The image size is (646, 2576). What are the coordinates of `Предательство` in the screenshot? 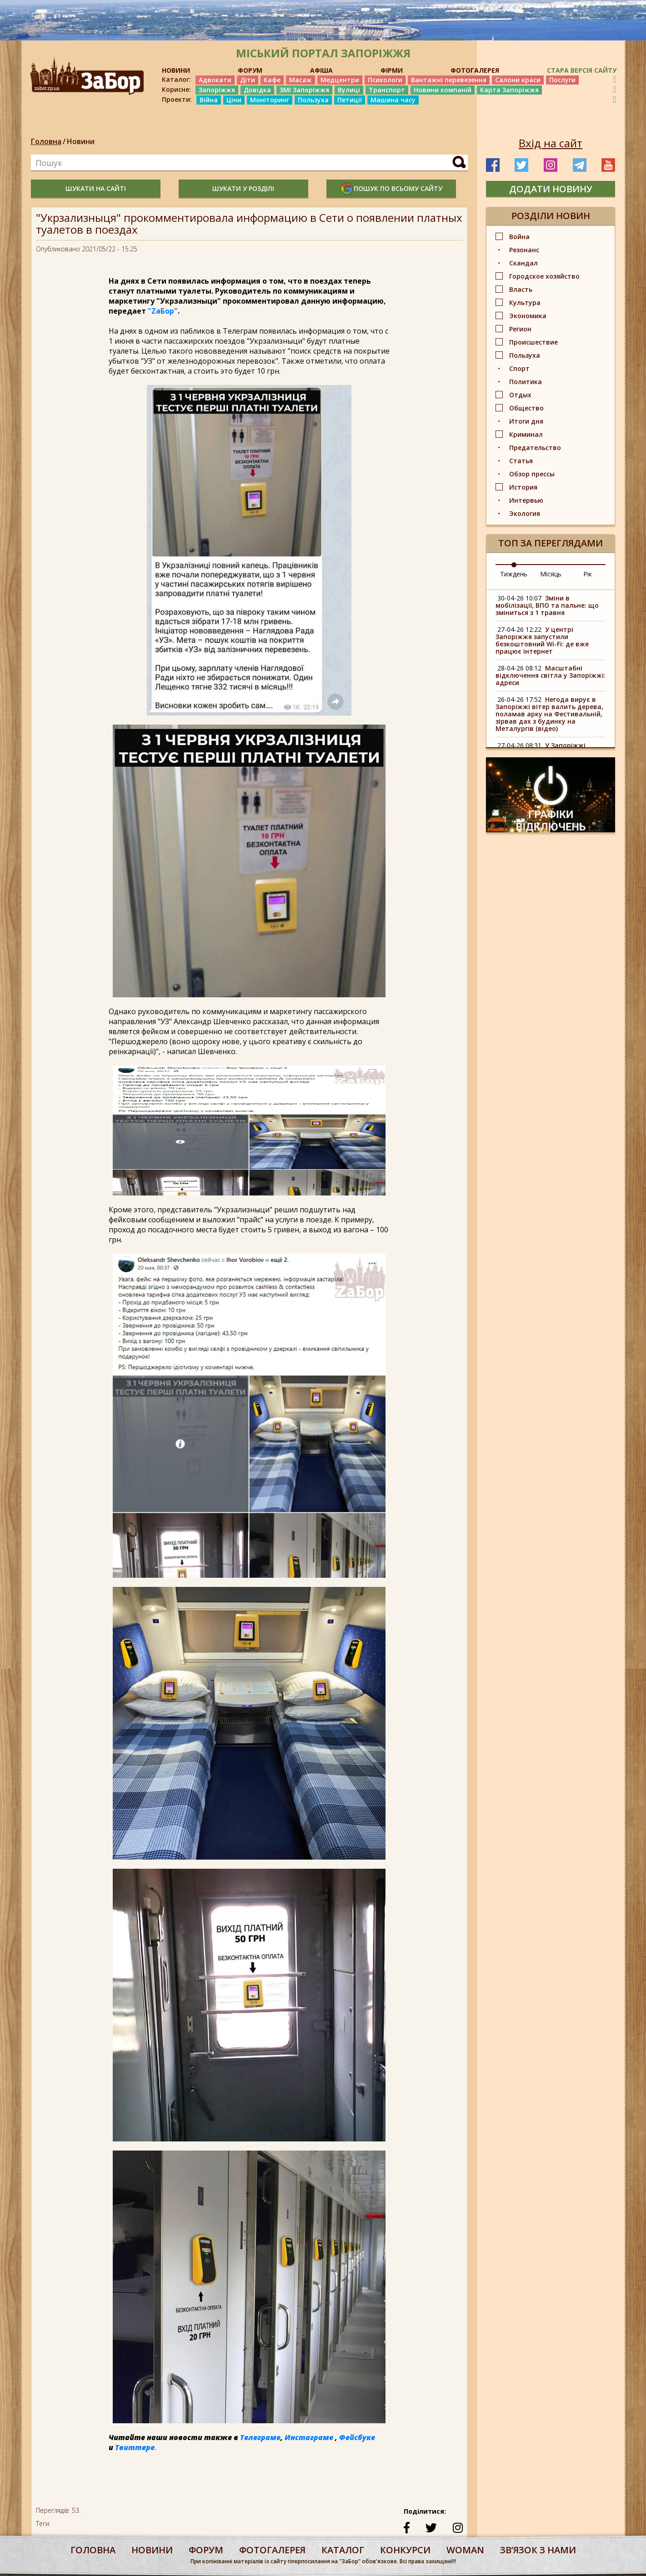 It's located at (535, 447).